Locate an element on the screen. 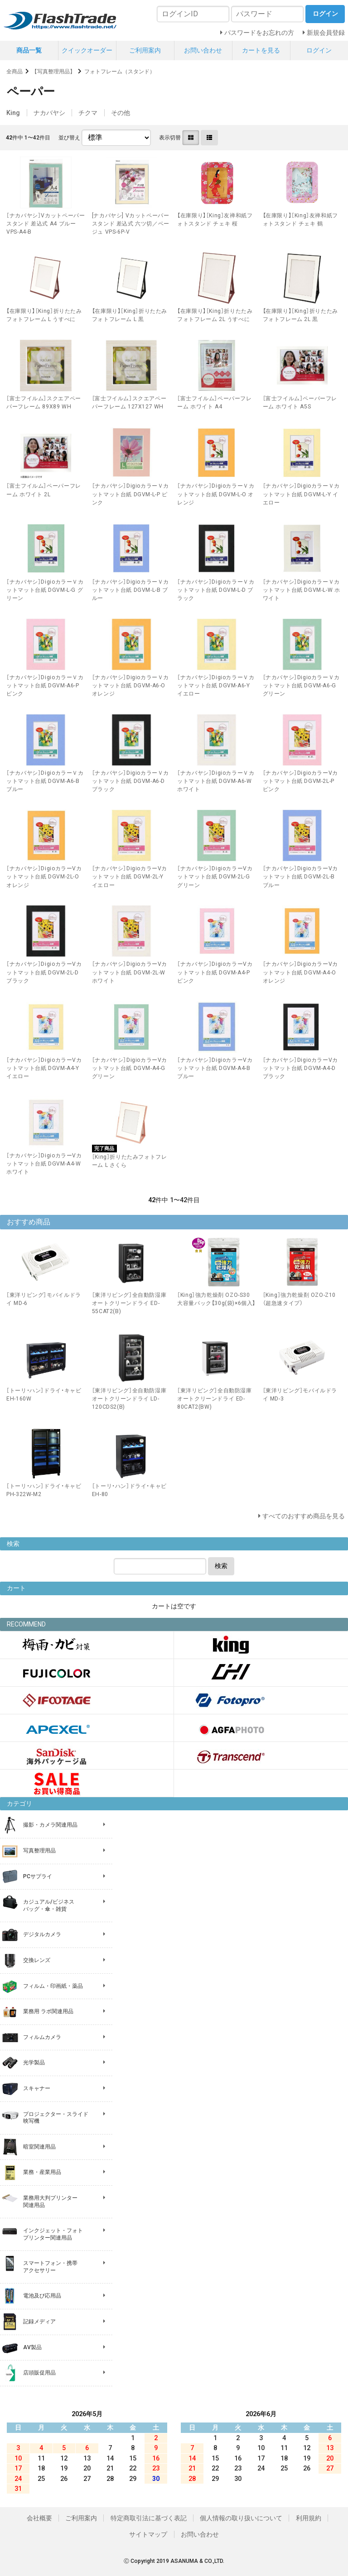  PCサプライ is located at coordinates (37, 1876).